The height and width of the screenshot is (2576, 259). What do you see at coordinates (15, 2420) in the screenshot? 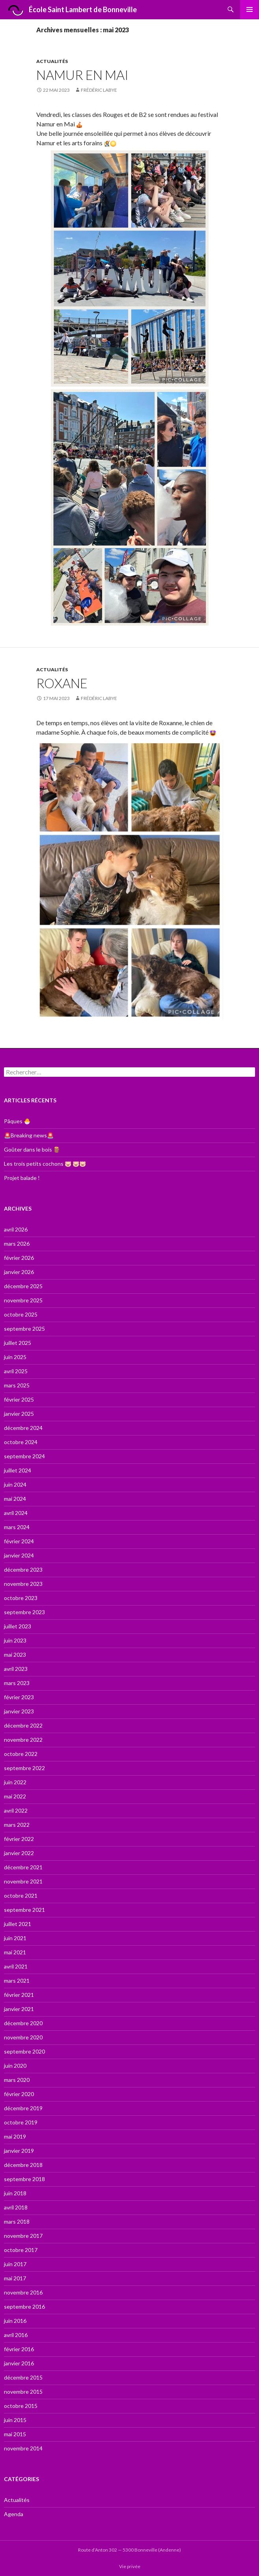
I see `juin 2015` at bounding box center [15, 2420].